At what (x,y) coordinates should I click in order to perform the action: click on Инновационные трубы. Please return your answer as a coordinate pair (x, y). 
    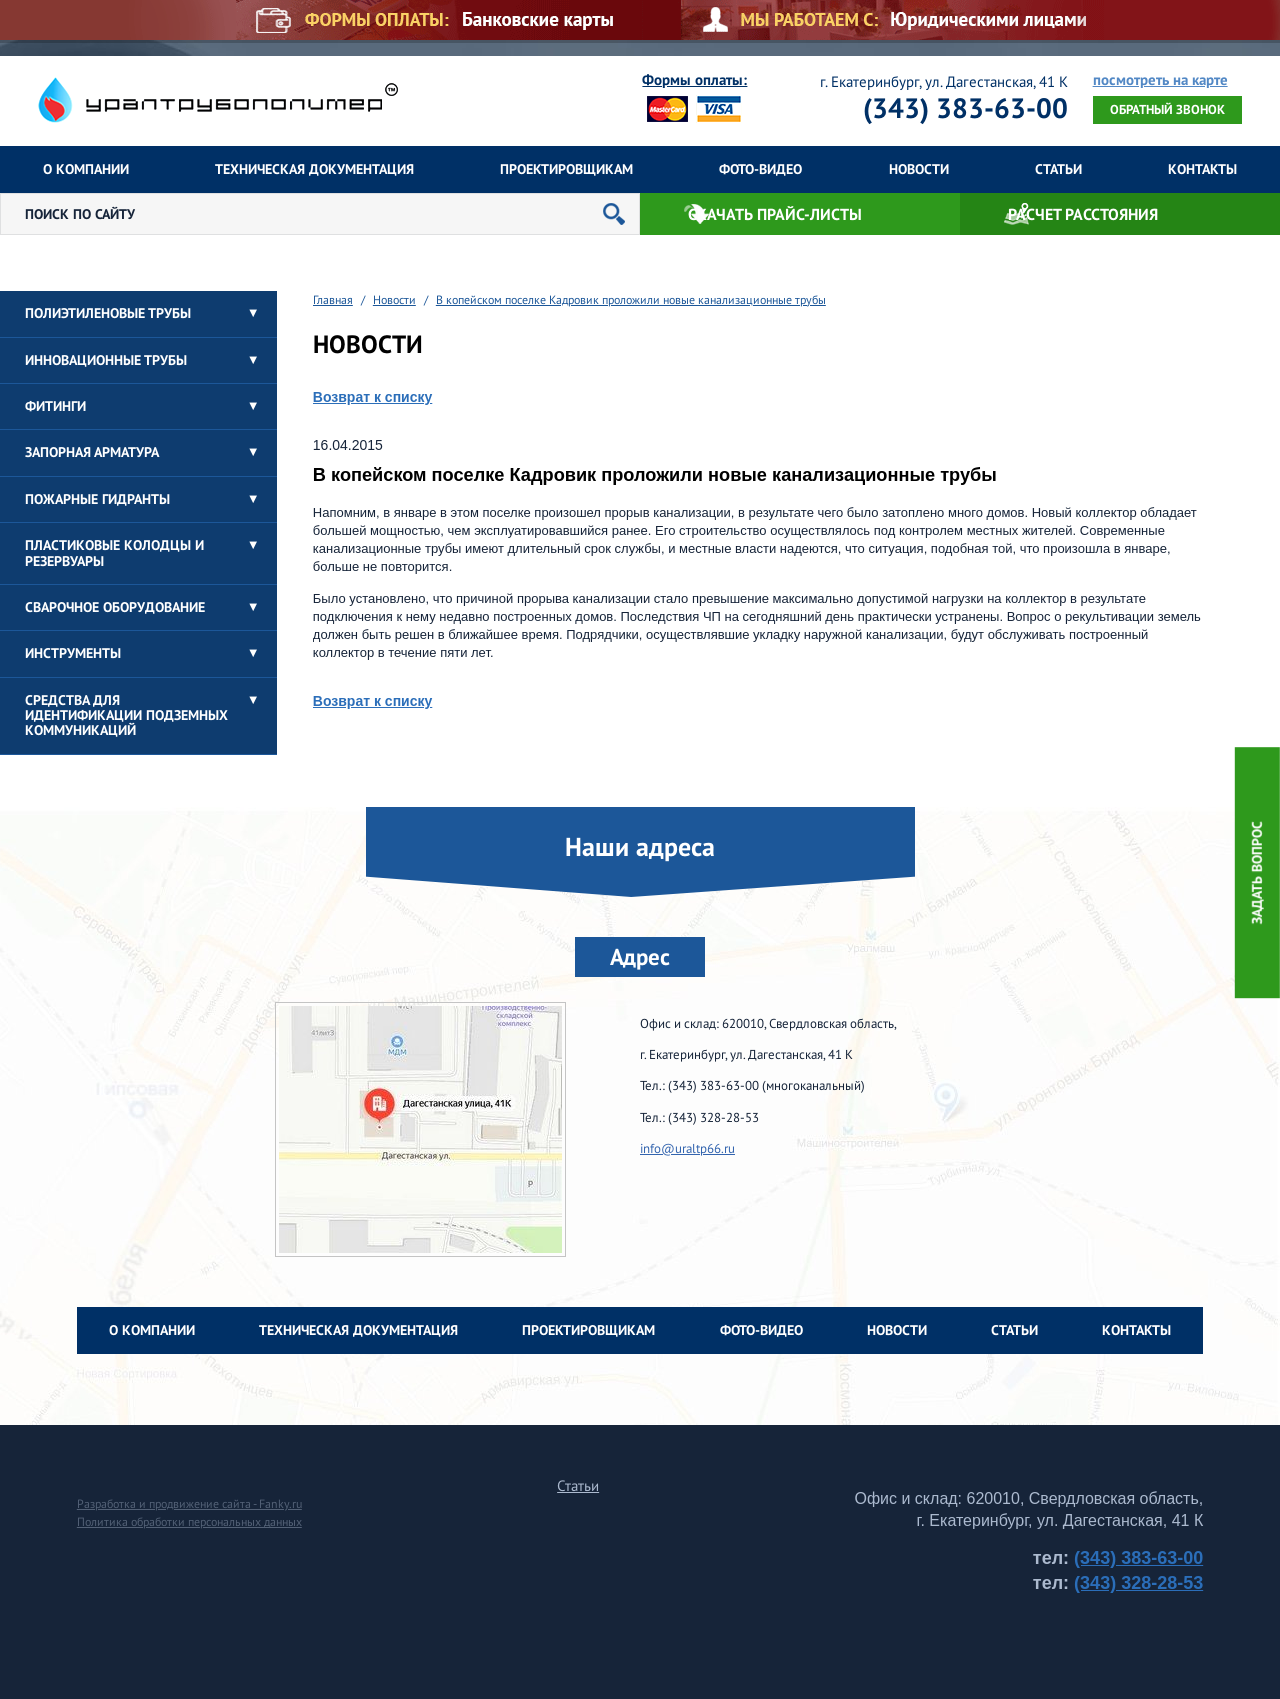
    Looking at the image, I should click on (106, 360).